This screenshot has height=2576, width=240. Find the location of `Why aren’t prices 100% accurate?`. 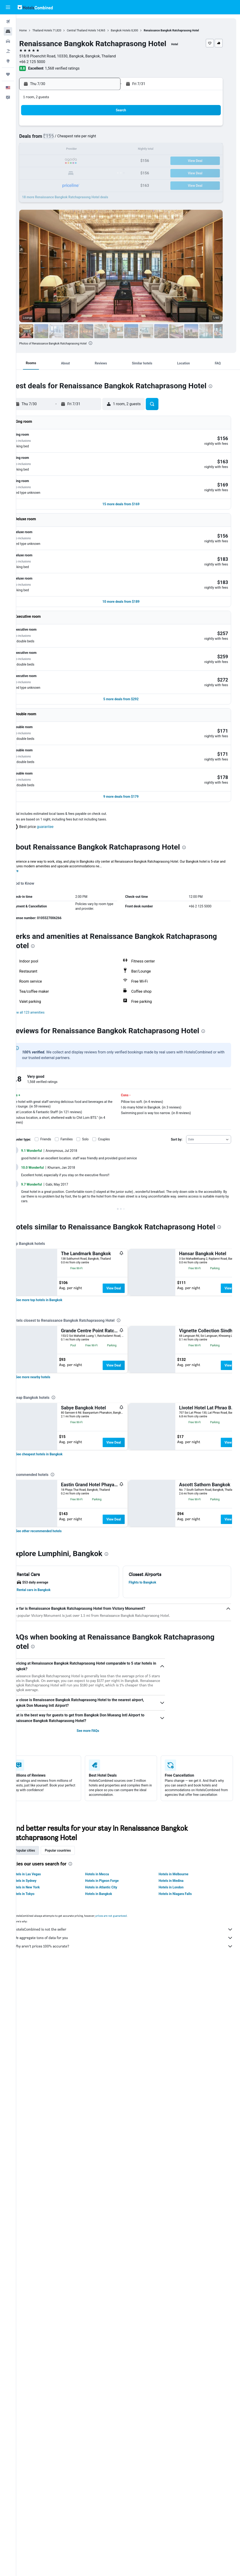

Why aren’t prices 100% accurate? is located at coordinates (130, 2458).